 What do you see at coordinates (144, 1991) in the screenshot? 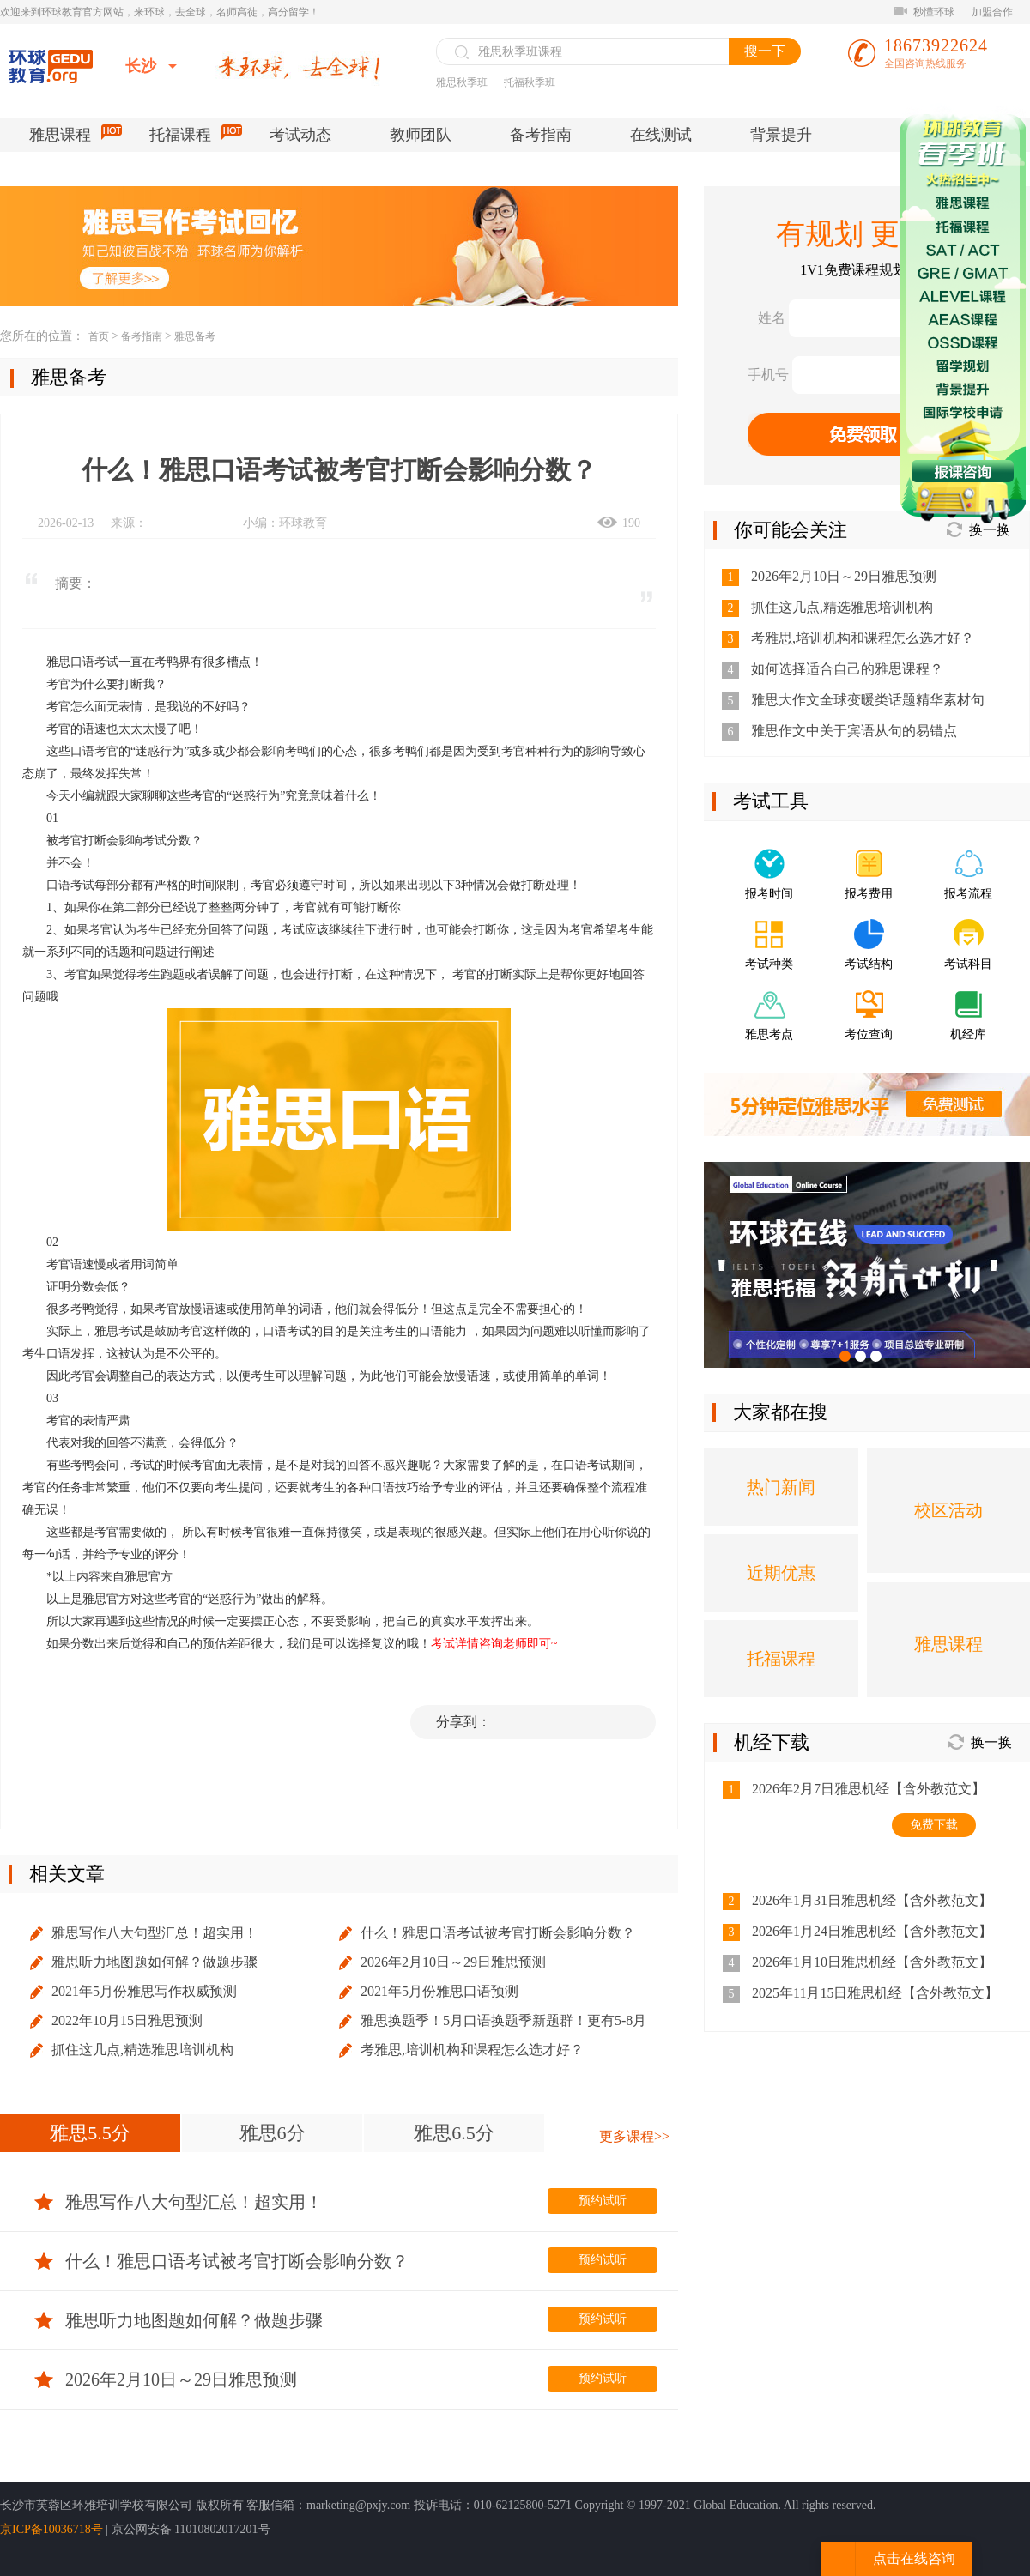
I see `2021年5月份雅思写作权威预测` at bounding box center [144, 1991].